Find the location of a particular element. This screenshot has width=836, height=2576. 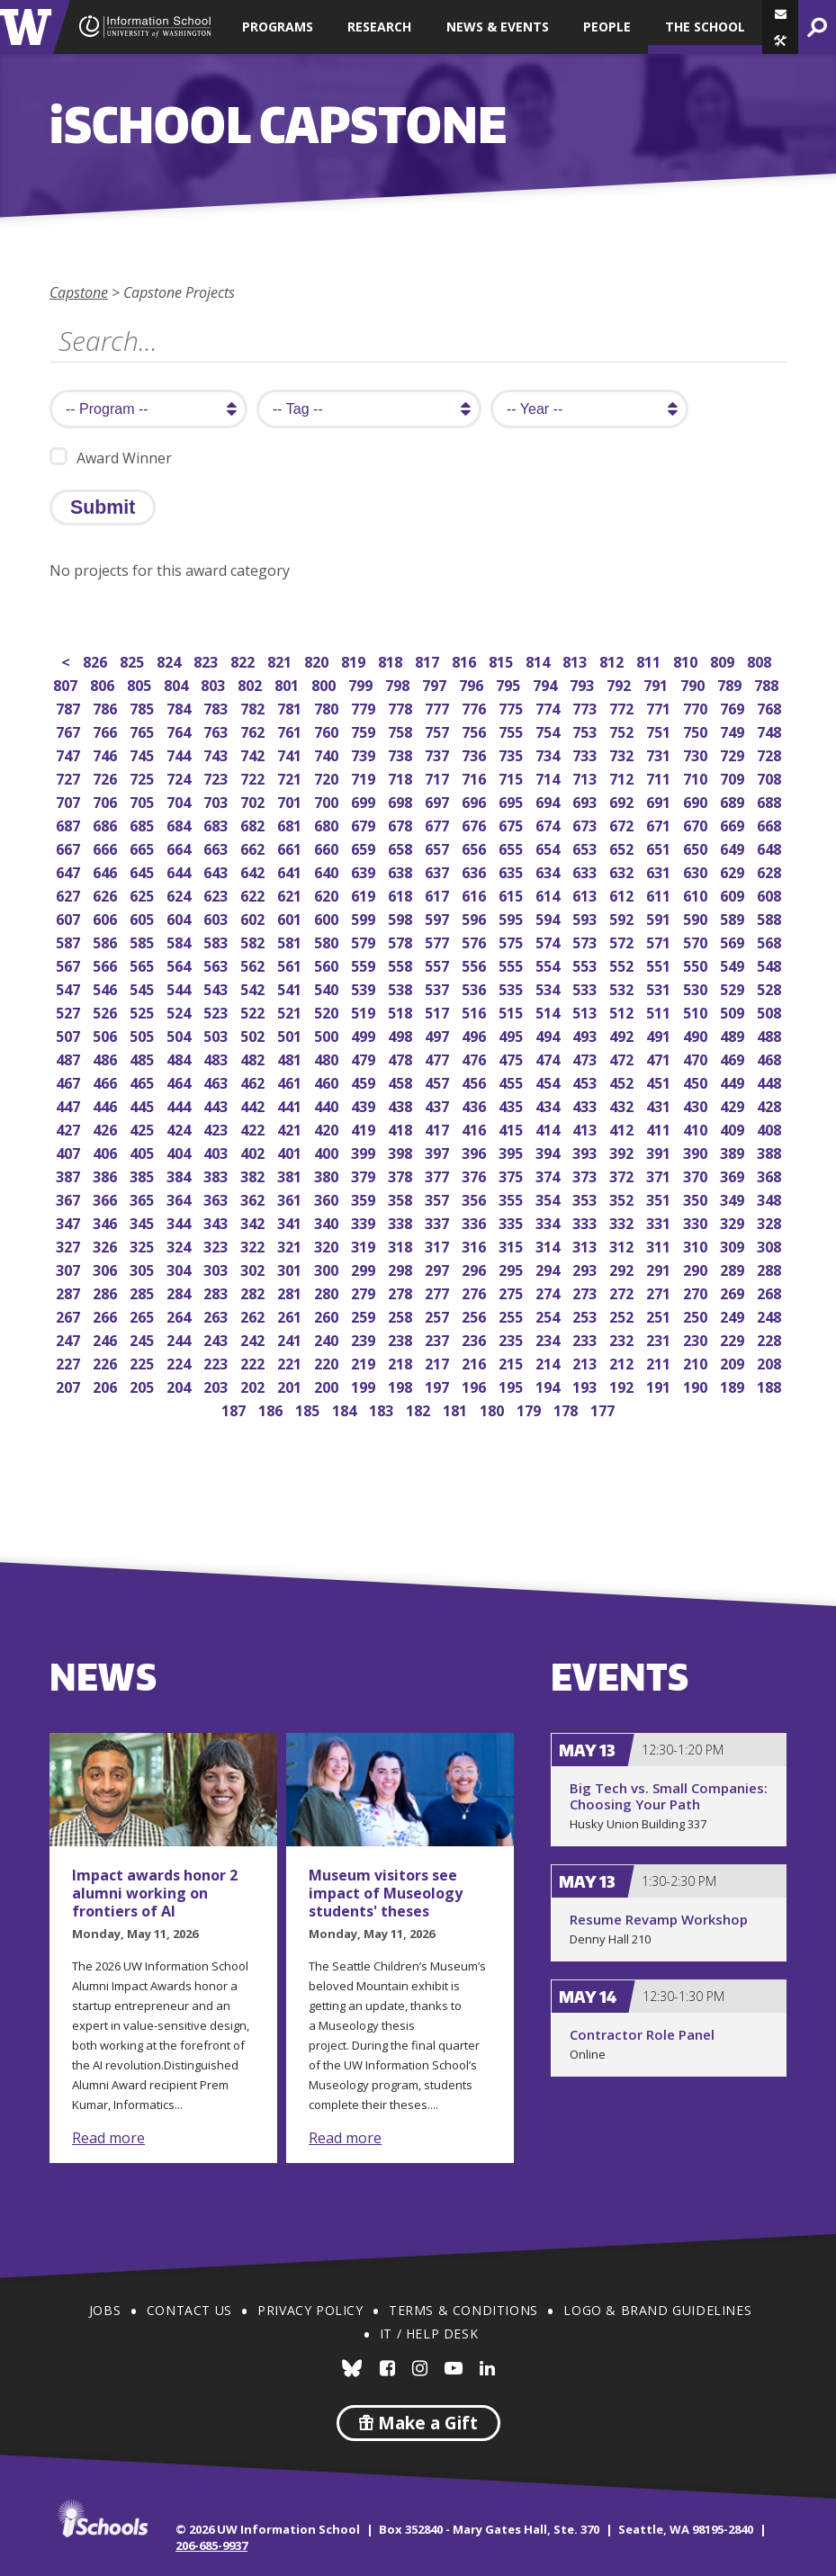

363 is located at coordinates (217, 1198).